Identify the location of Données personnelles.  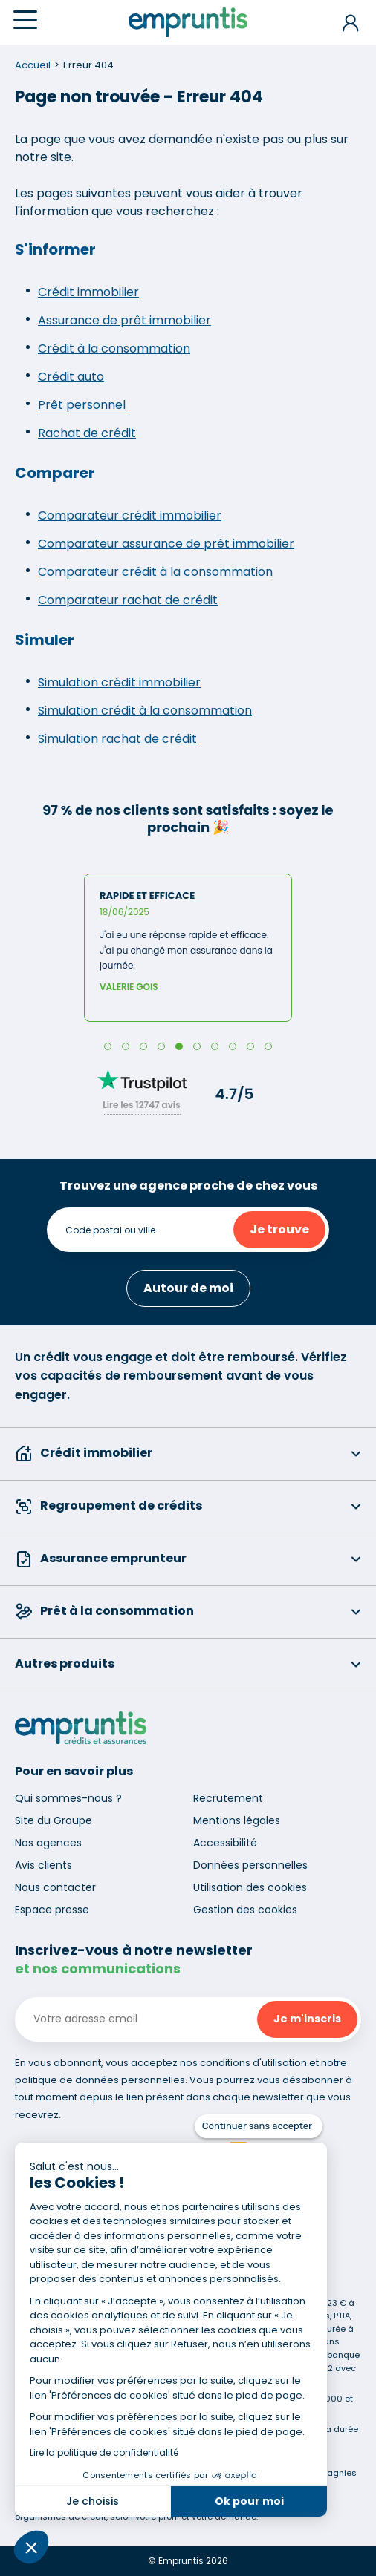
(250, 1865).